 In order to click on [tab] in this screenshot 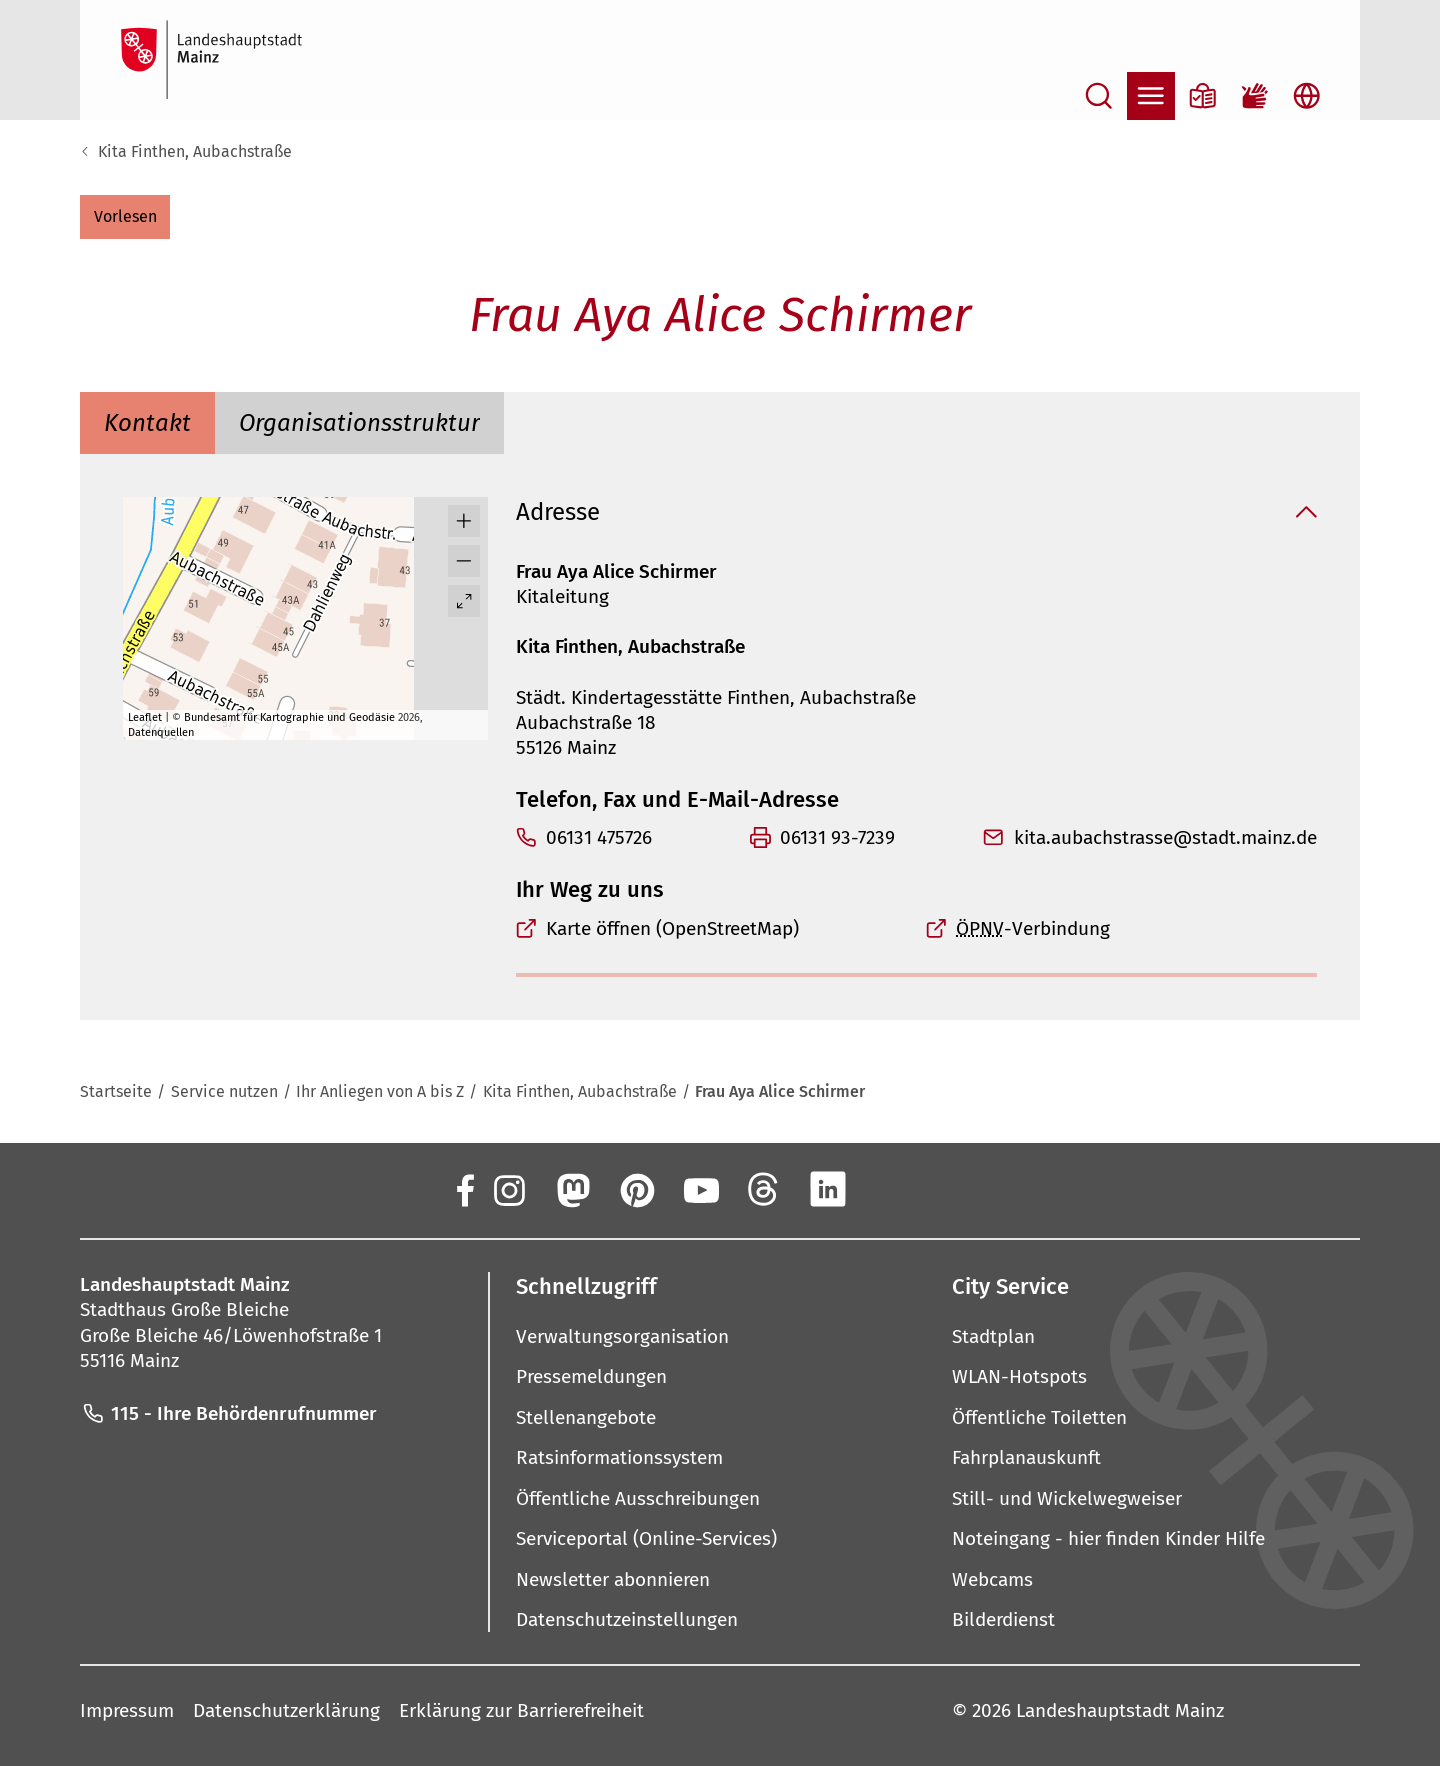, I will do `click(147, 423)`.